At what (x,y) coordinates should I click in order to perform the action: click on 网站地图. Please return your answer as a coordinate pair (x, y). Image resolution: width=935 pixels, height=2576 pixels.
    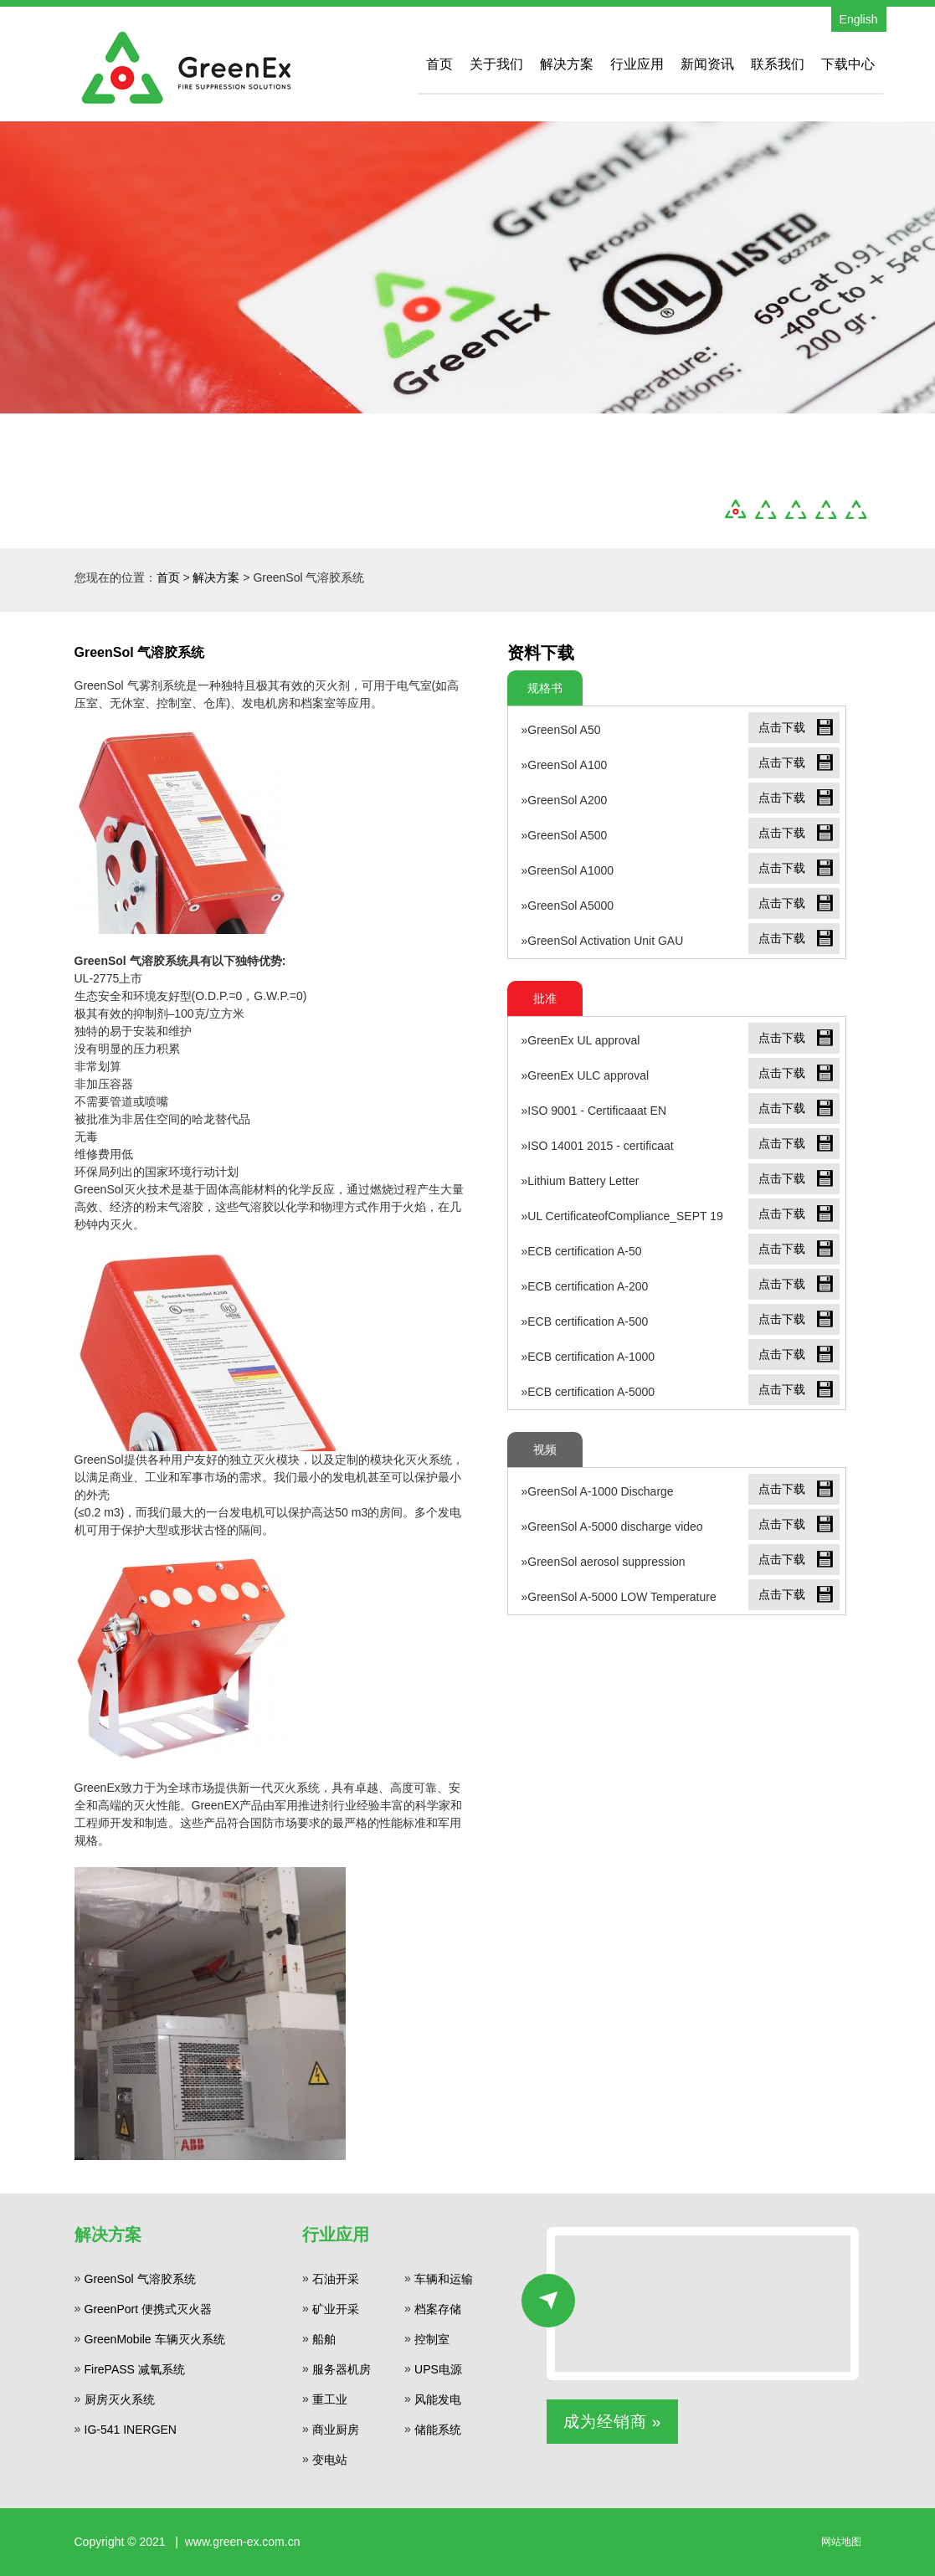
    Looking at the image, I should click on (841, 2542).